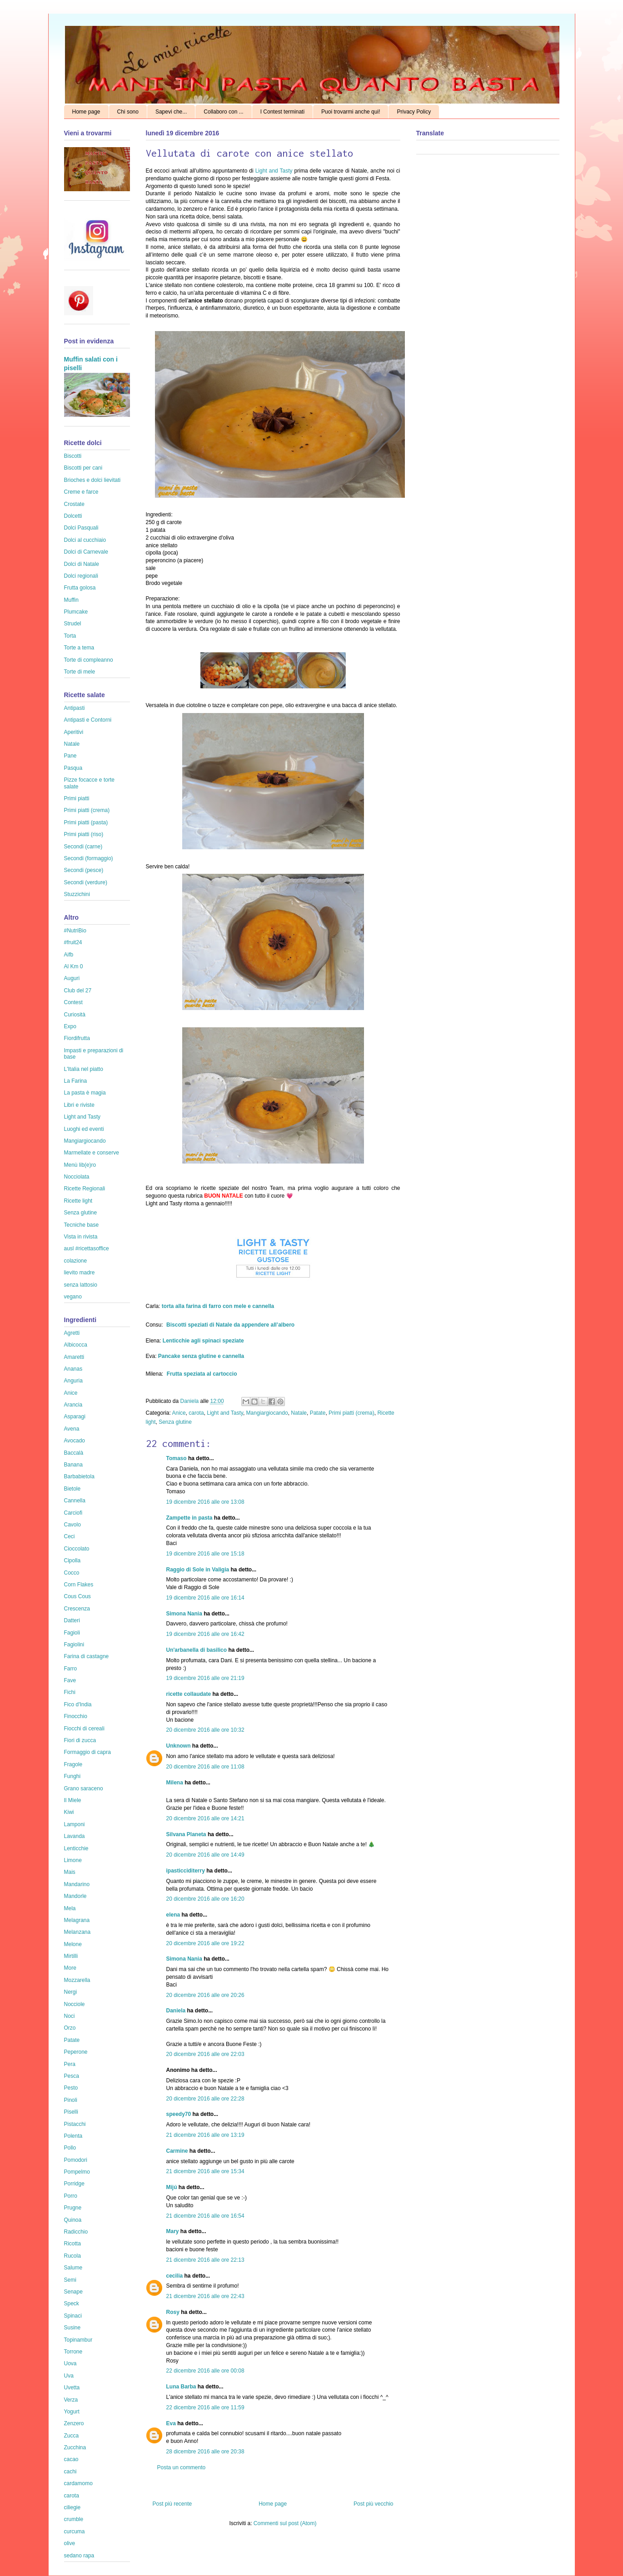  What do you see at coordinates (73, 2292) in the screenshot?
I see `Senape` at bounding box center [73, 2292].